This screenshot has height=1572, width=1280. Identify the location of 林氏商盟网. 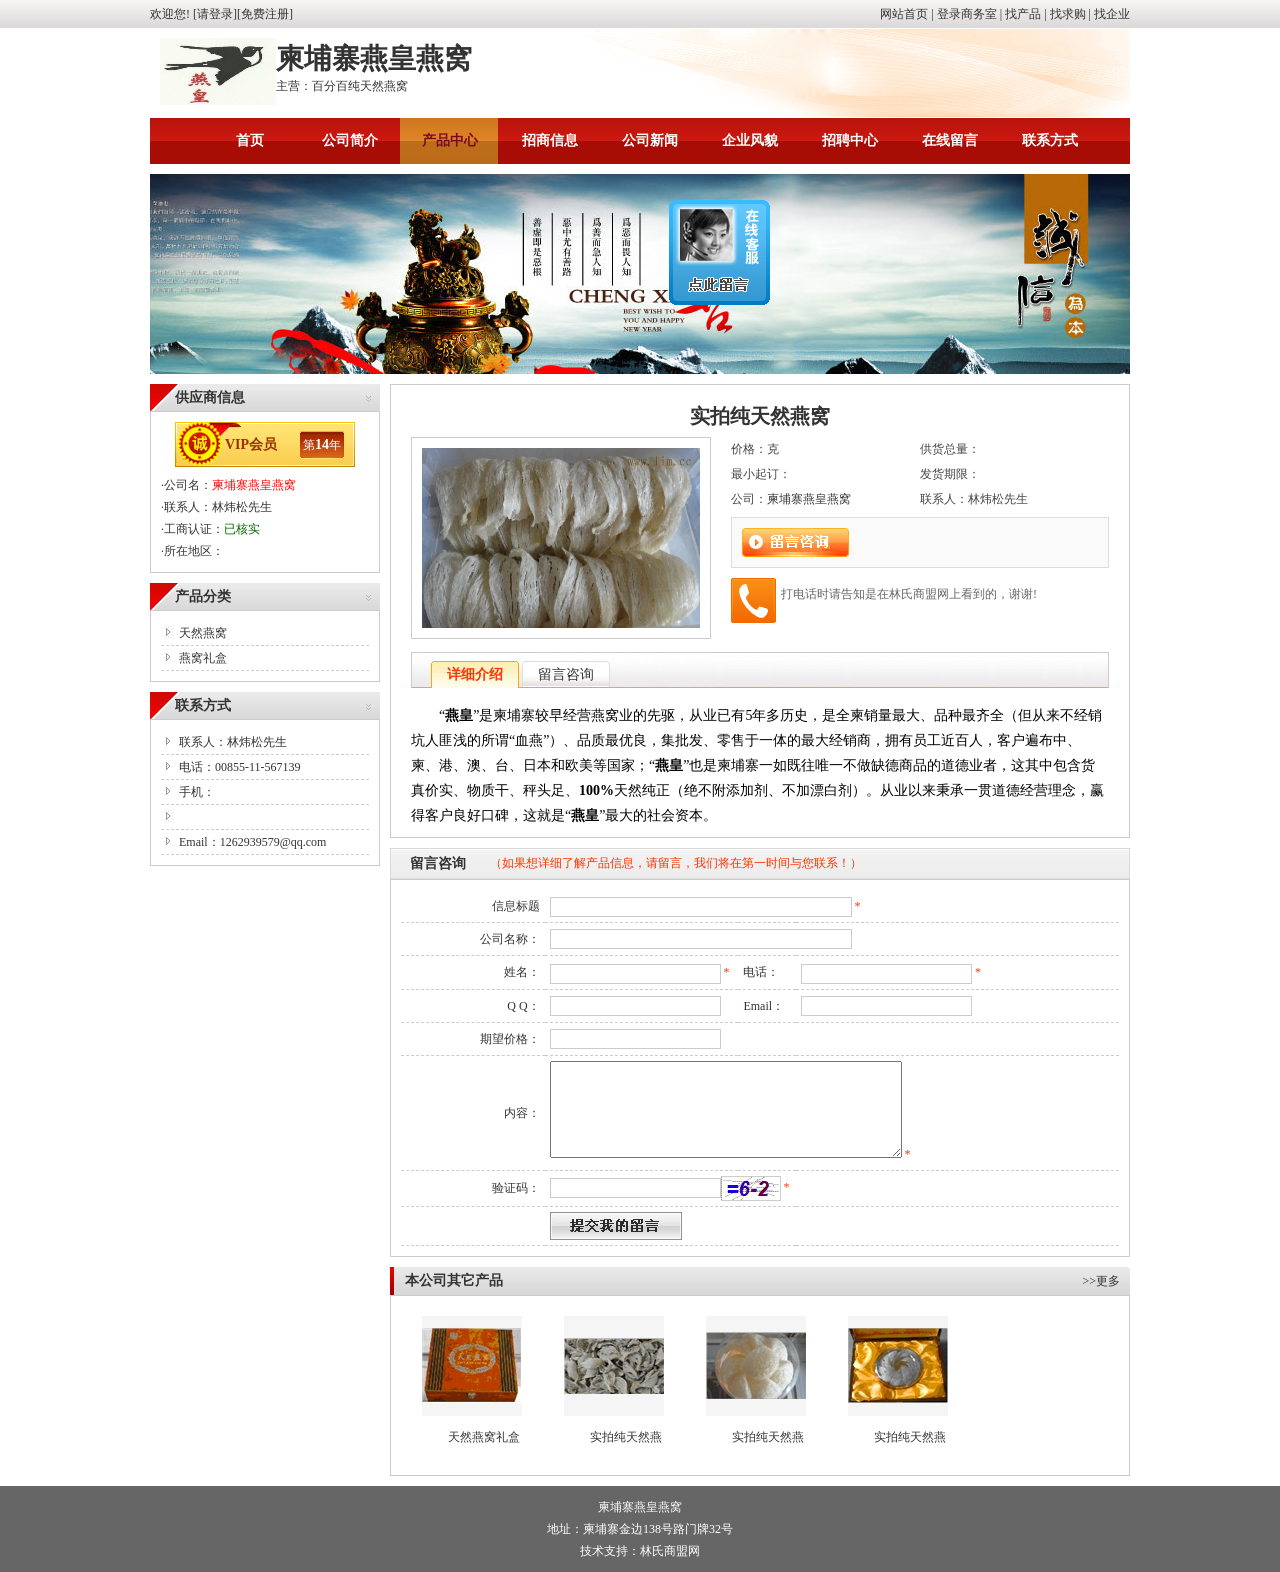
(670, 1551).